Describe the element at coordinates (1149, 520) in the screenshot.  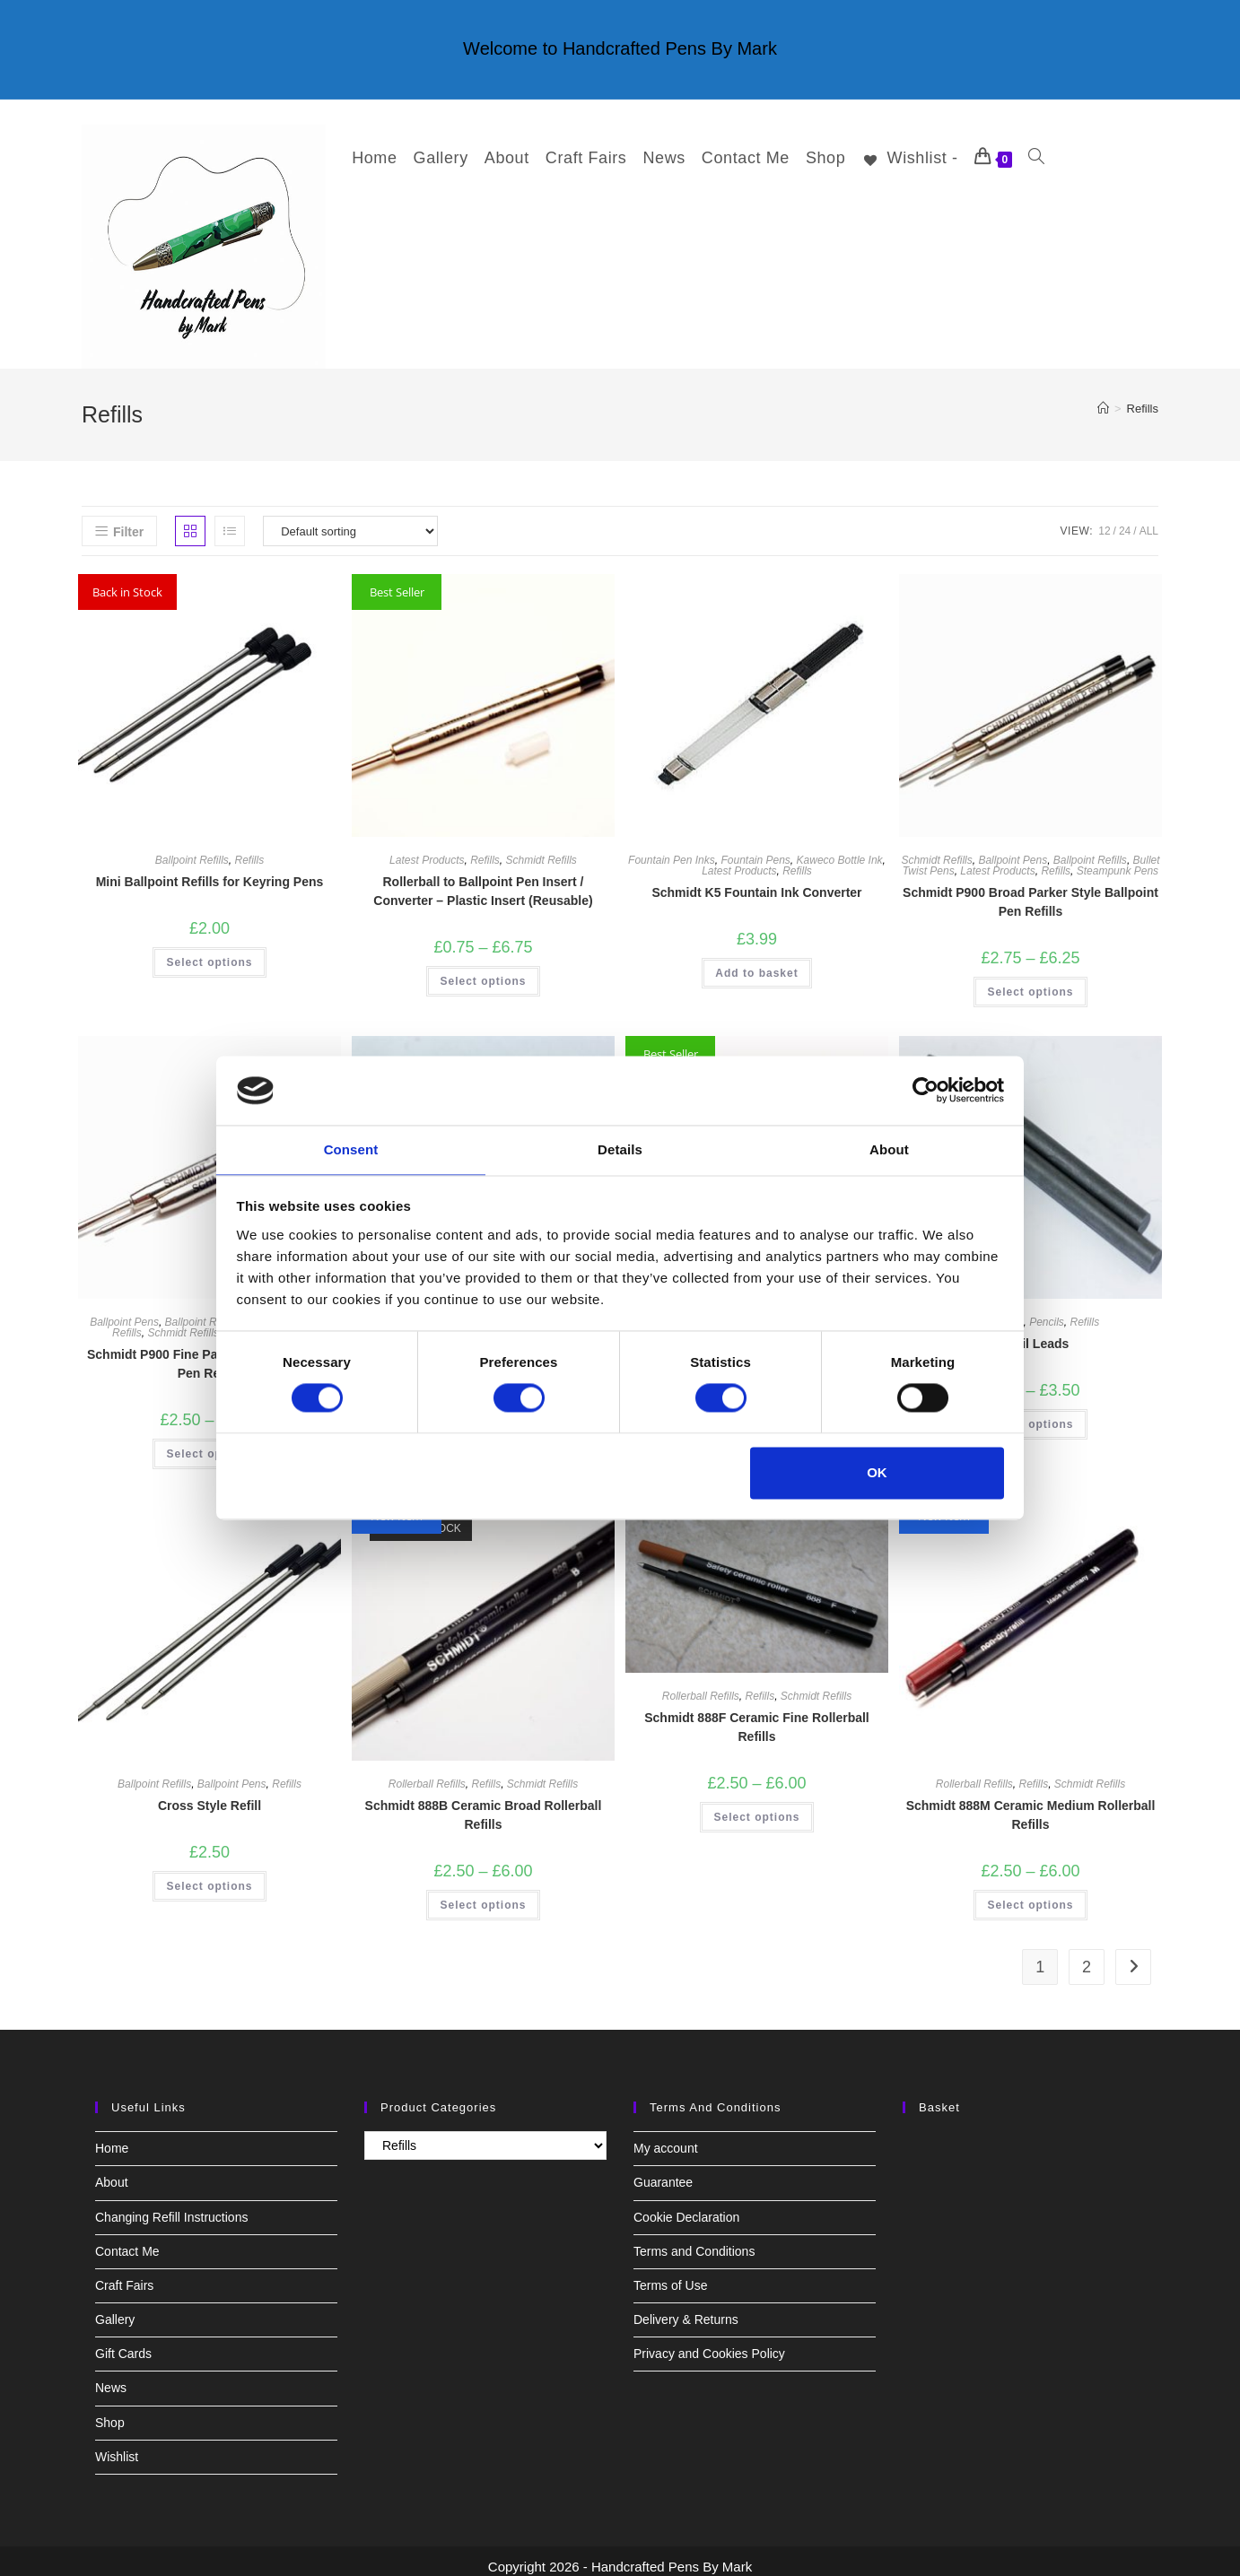
I see `All` at that location.